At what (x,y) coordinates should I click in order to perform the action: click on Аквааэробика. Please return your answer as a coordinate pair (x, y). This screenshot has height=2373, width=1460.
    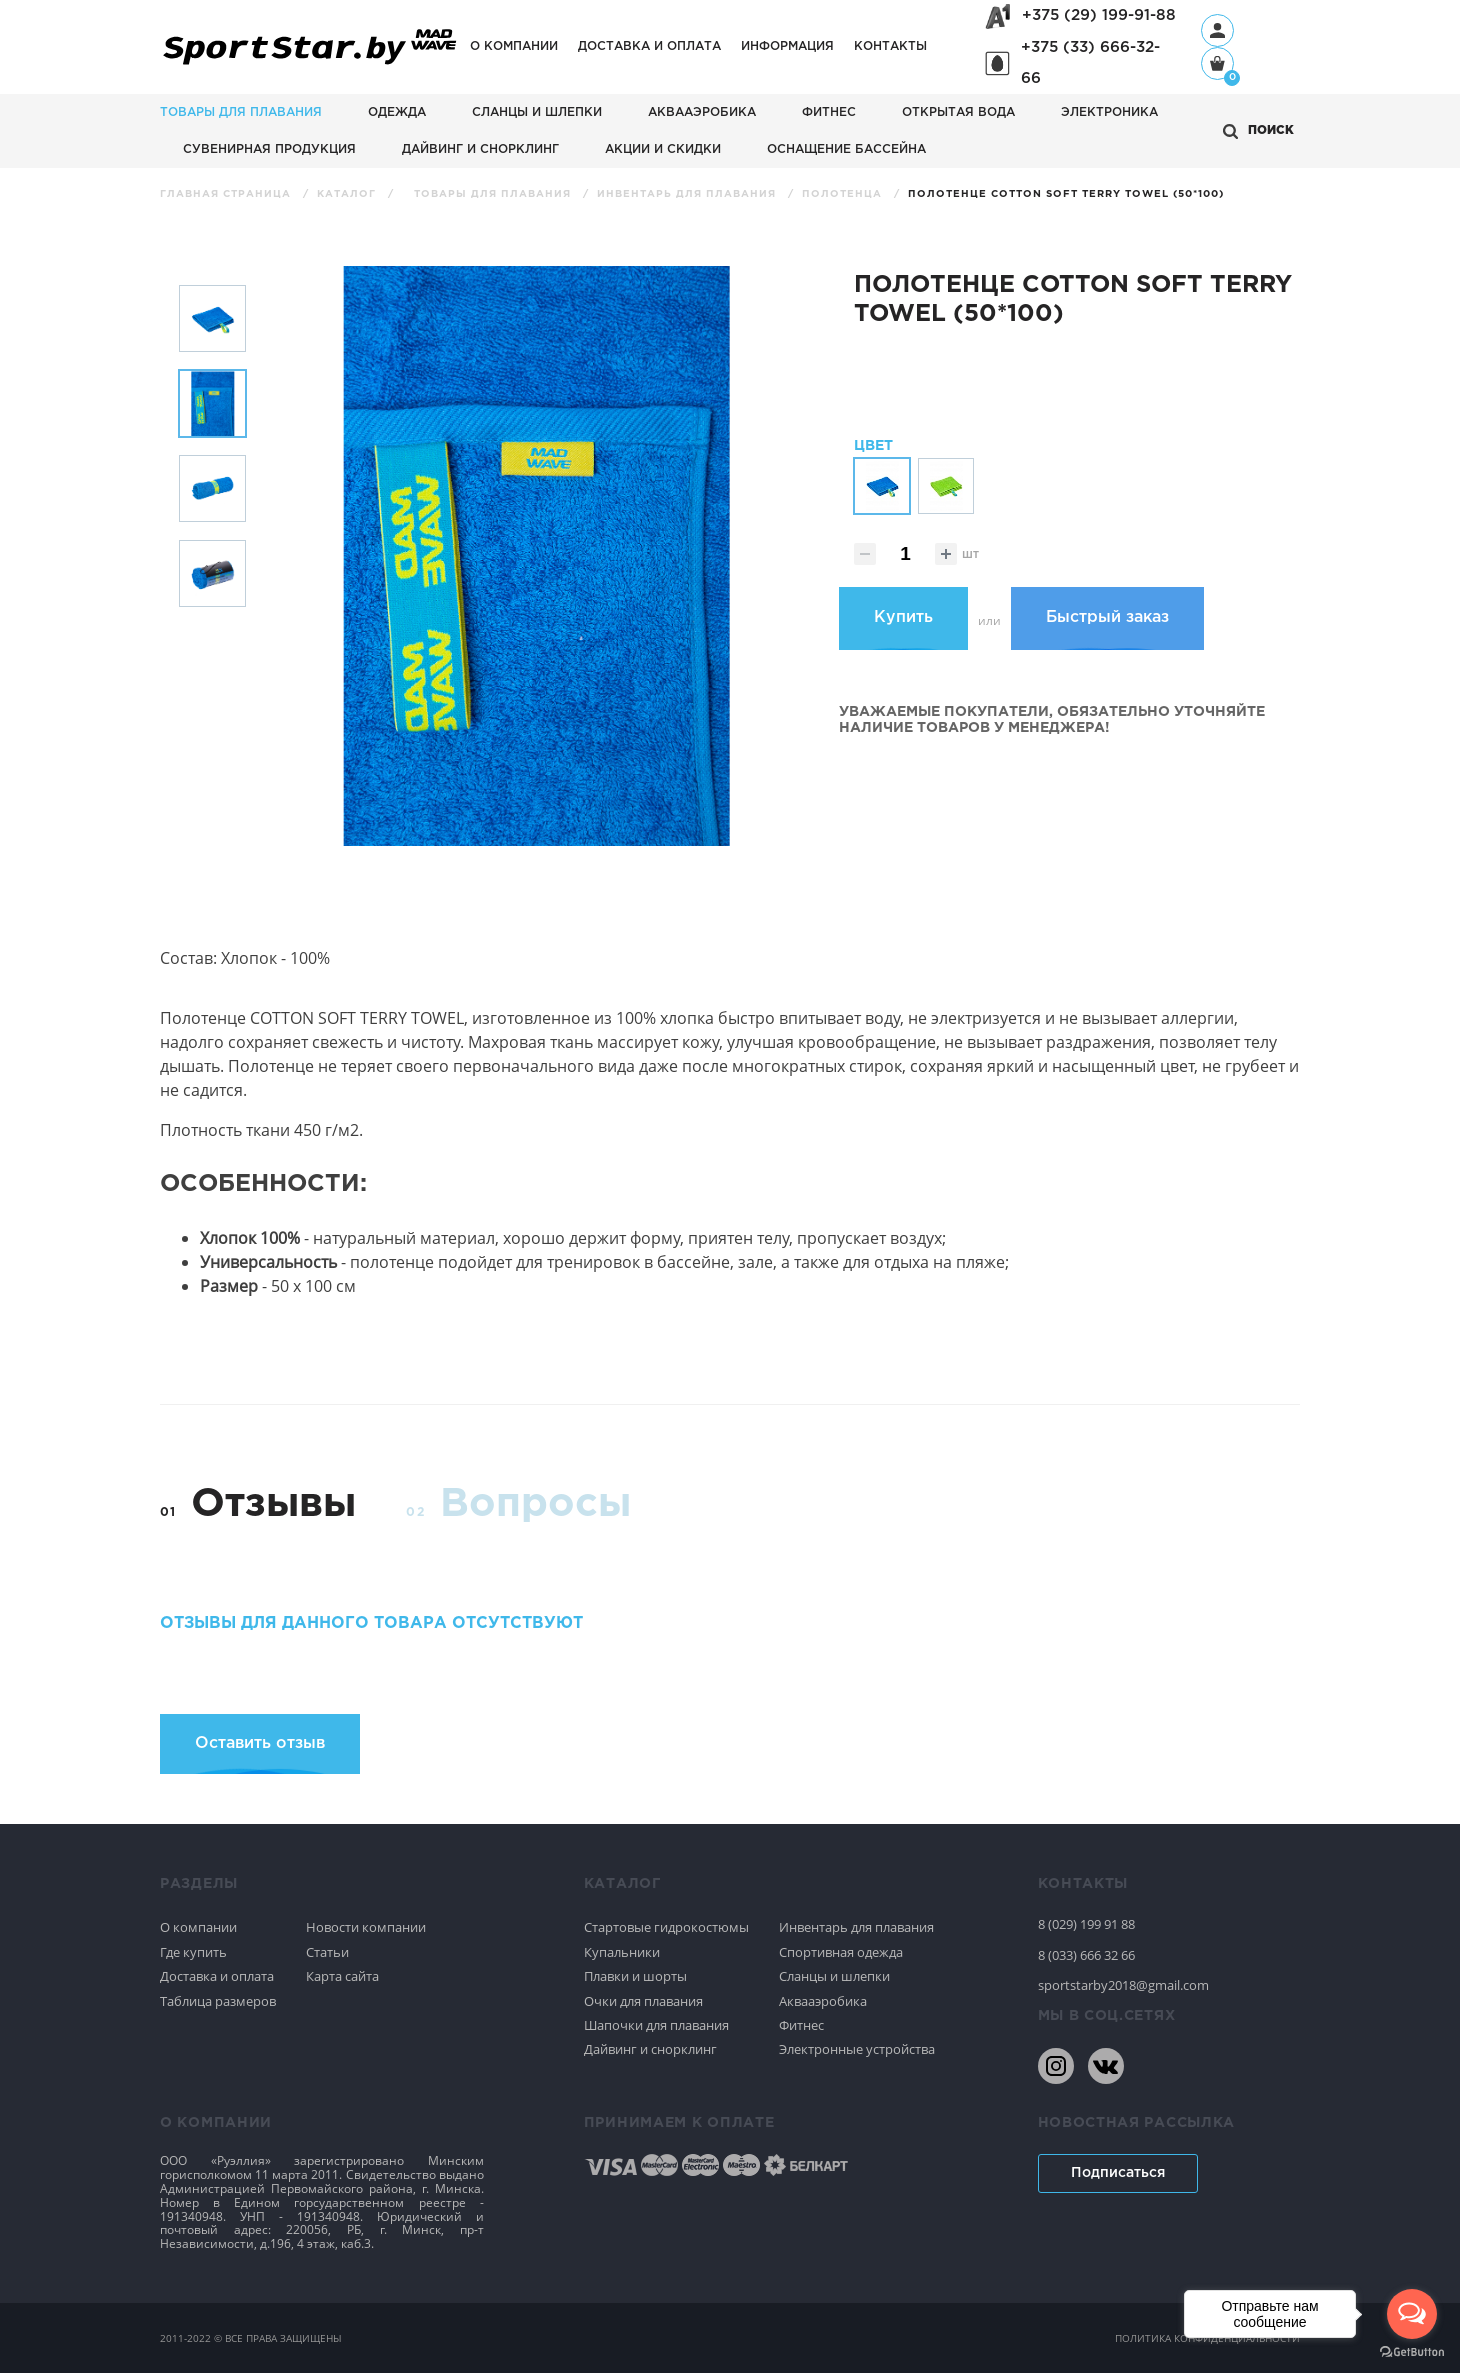
    Looking at the image, I should click on (702, 112).